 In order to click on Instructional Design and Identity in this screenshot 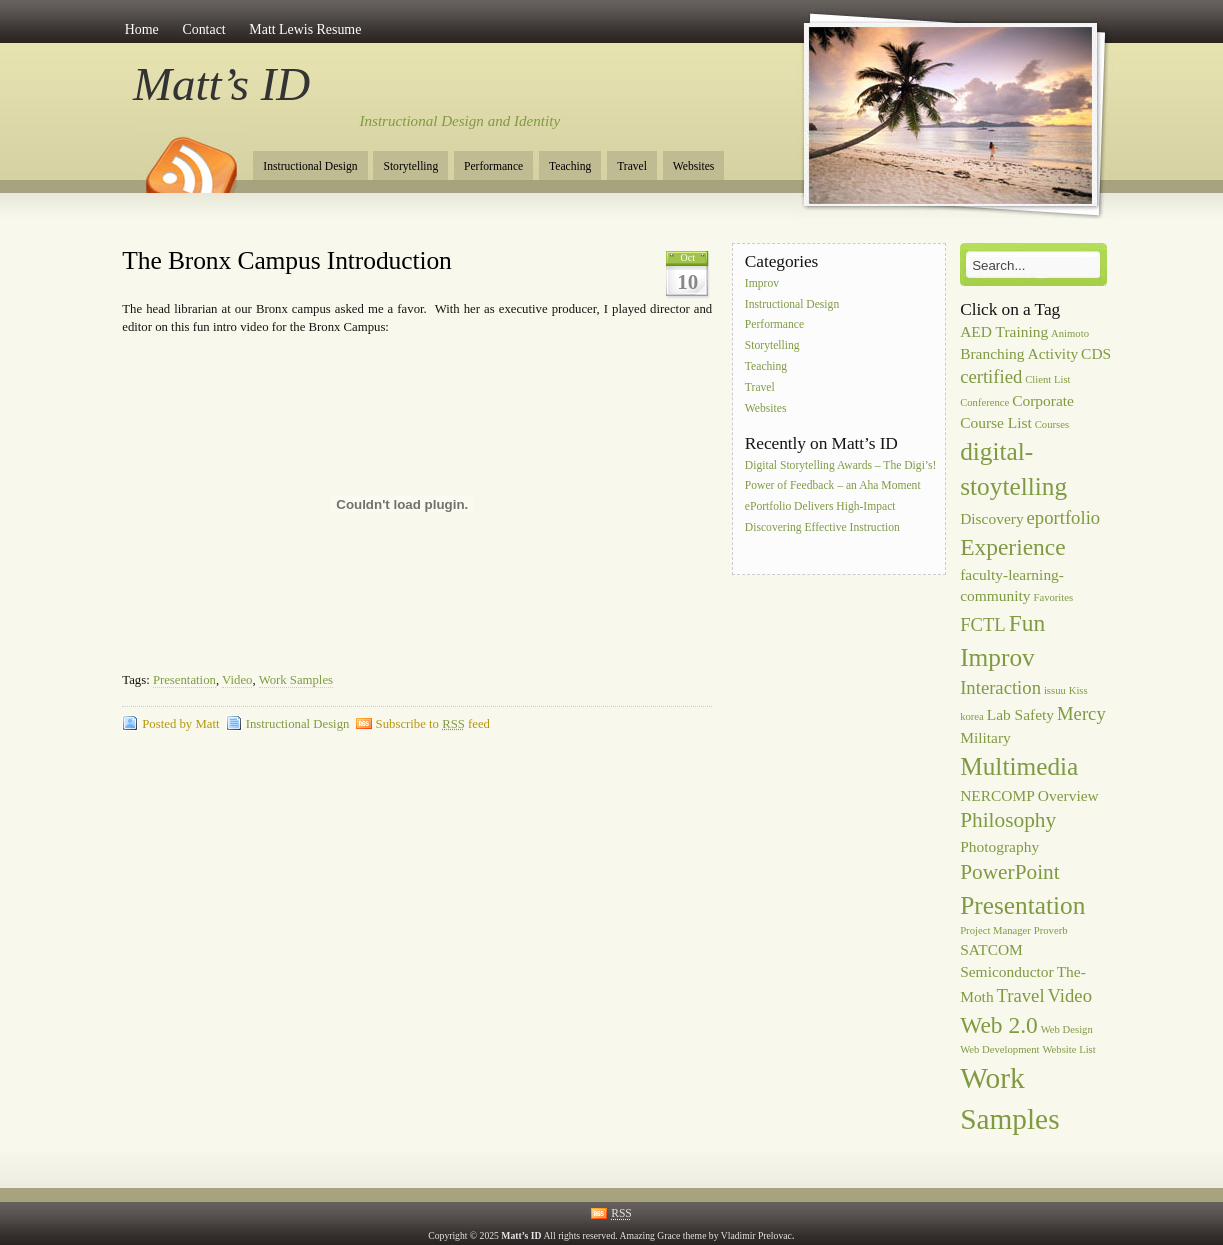, I will do `click(460, 121)`.